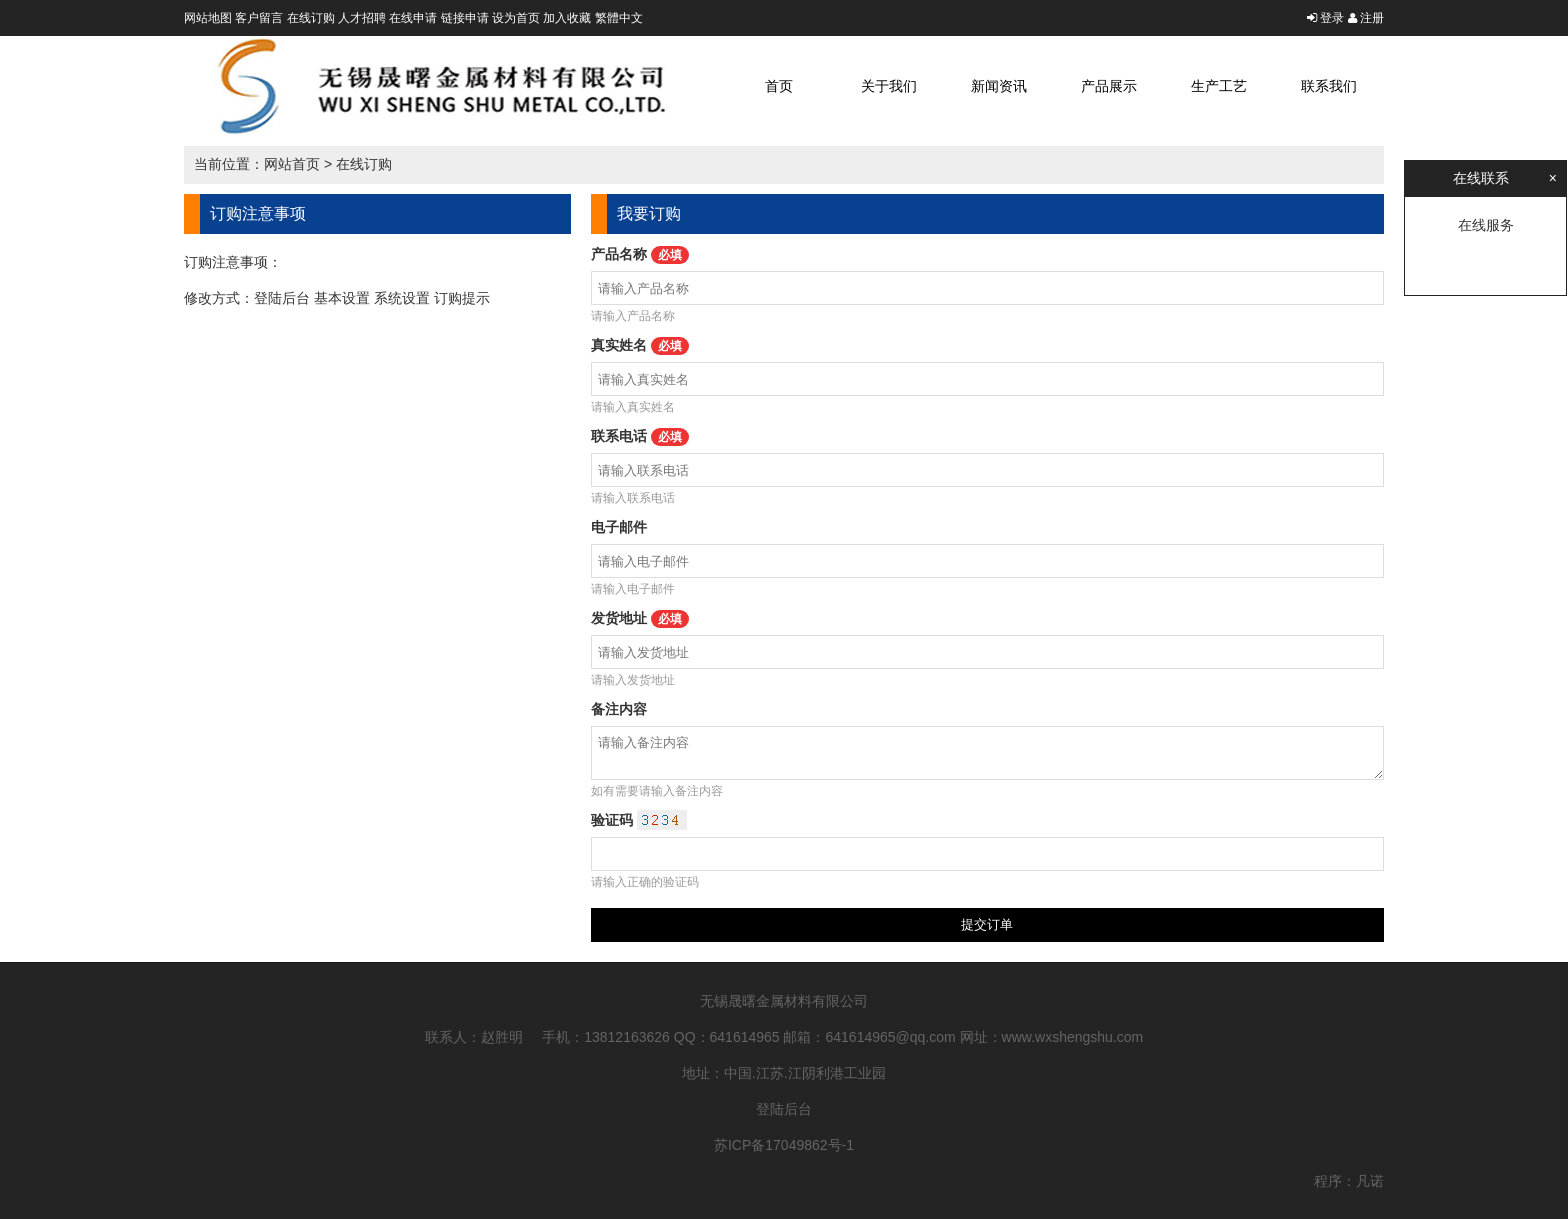 The image size is (1568, 1219). Describe the element at coordinates (292, 164) in the screenshot. I see `网站首页` at that location.